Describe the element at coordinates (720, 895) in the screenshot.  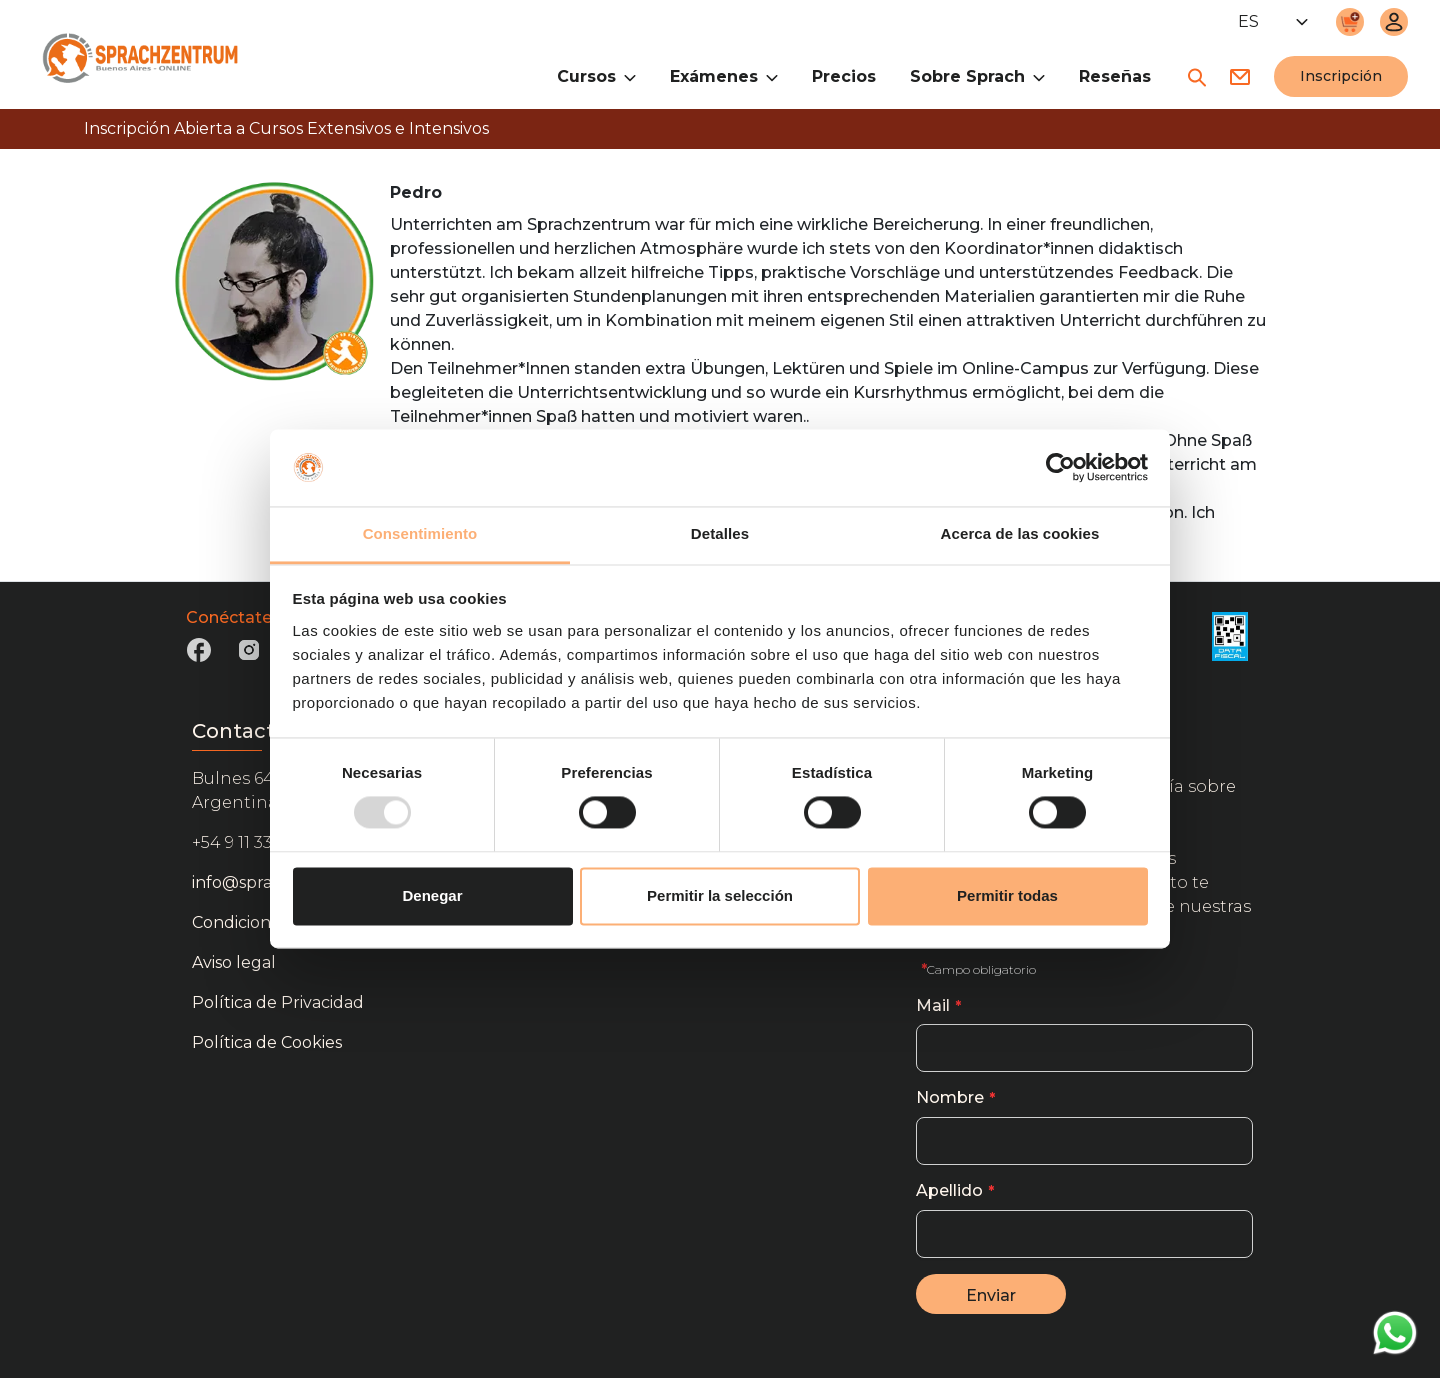
I see `Permitir la selección` at that location.